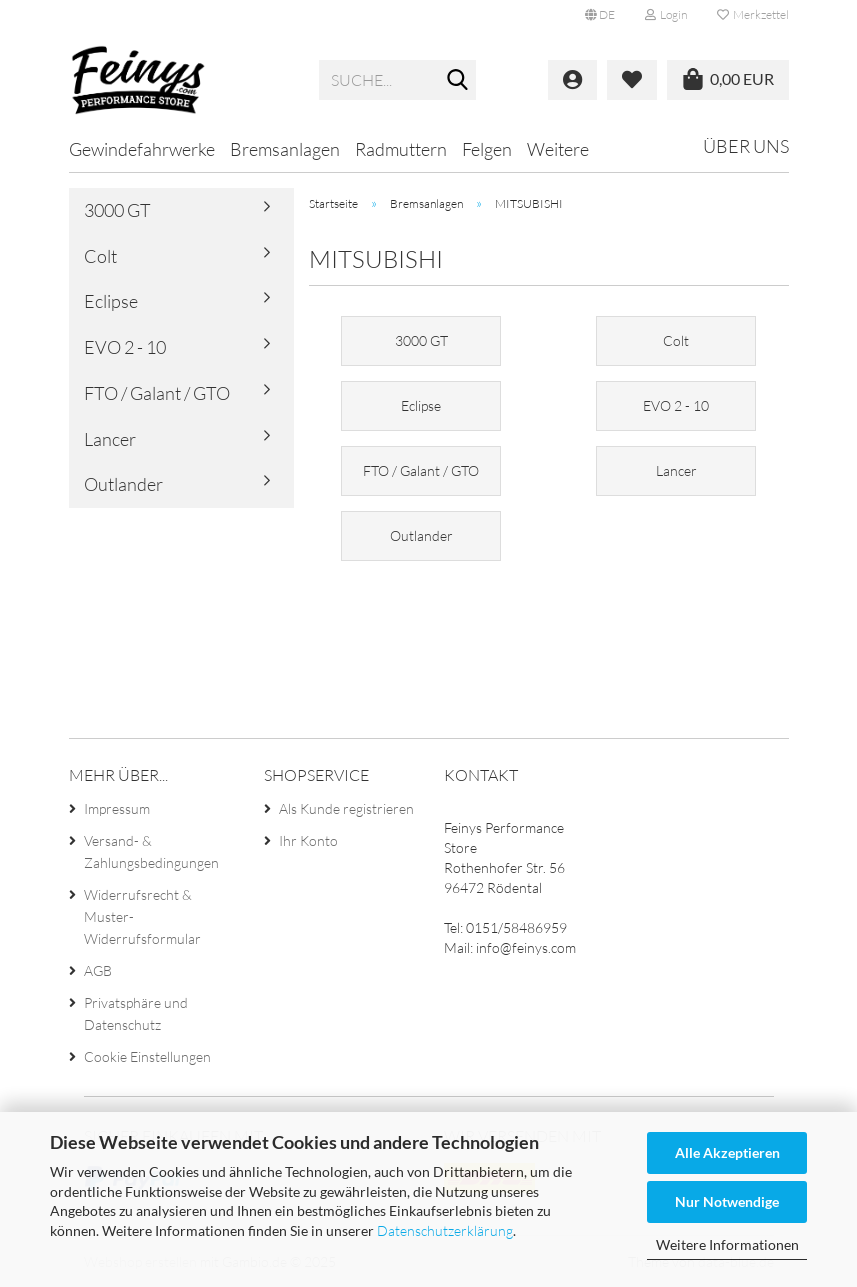 The image size is (857, 1287). What do you see at coordinates (157, 393) in the screenshot?
I see `FTO / Galant / GTO` at bounding box center [157, 393].